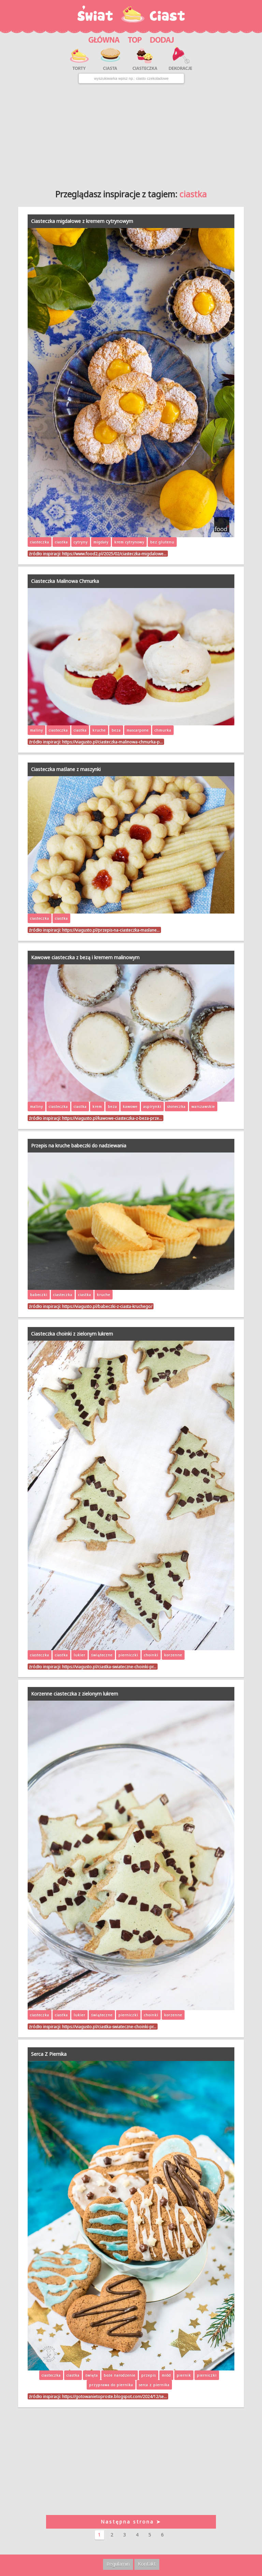 The image size is (262, 2576). What do you see at coordinates (112, 741) in the screenshot?
I see `https://viagusto.pl/ciasteczka-malinowa-chmurka-p…` at bounding box center [112, 741].